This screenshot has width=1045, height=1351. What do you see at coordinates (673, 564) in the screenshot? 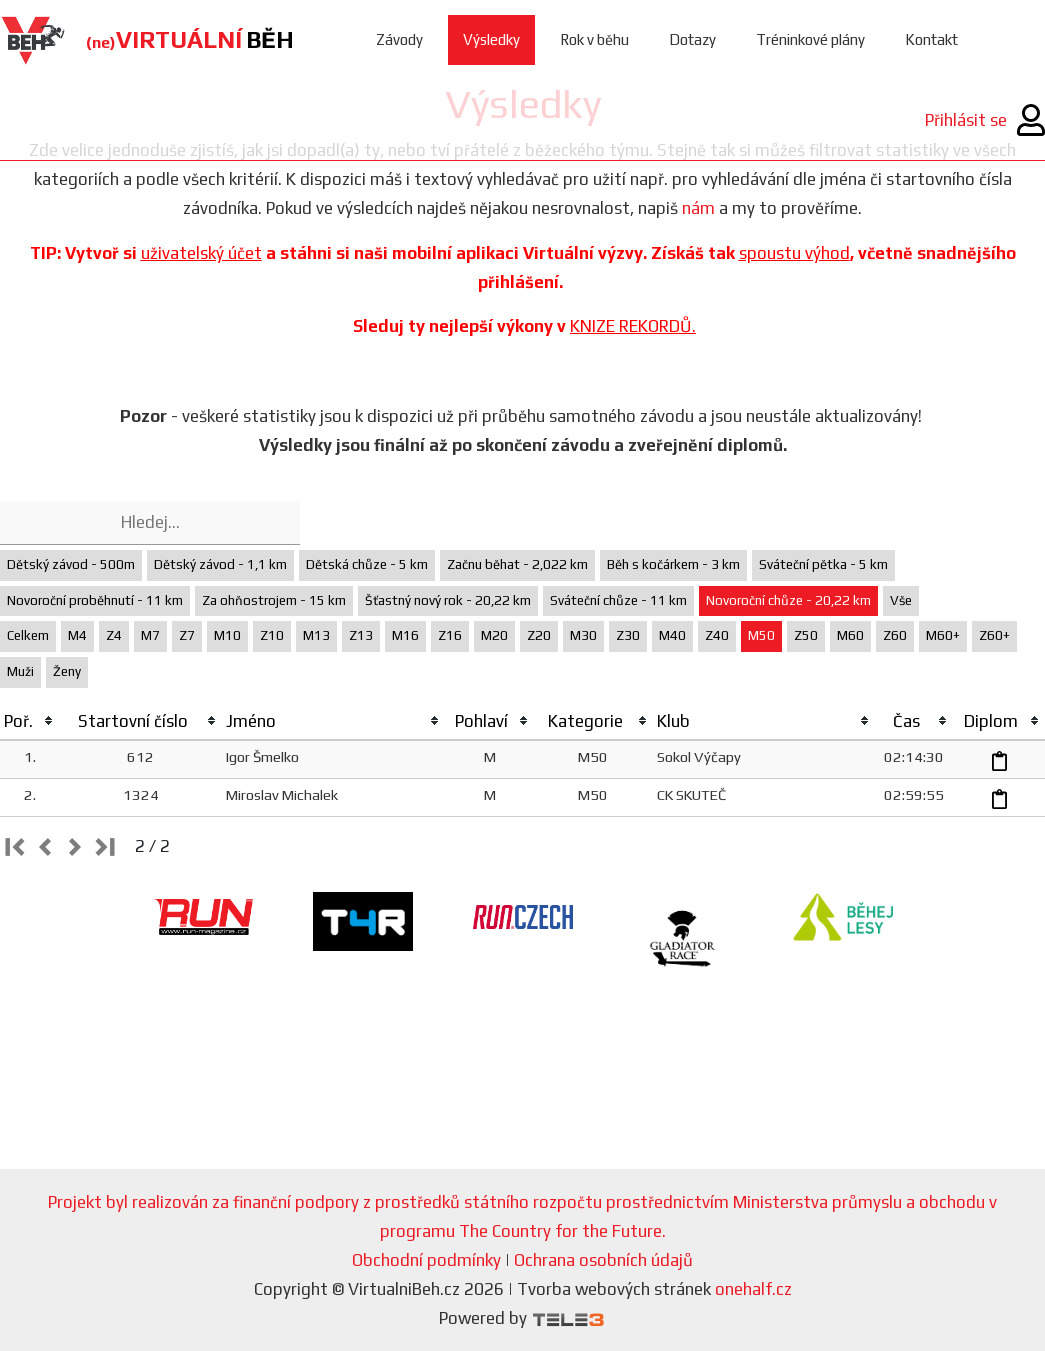
I see `Běh s kočárkem - 3 km` at bounding box center [673, 564].